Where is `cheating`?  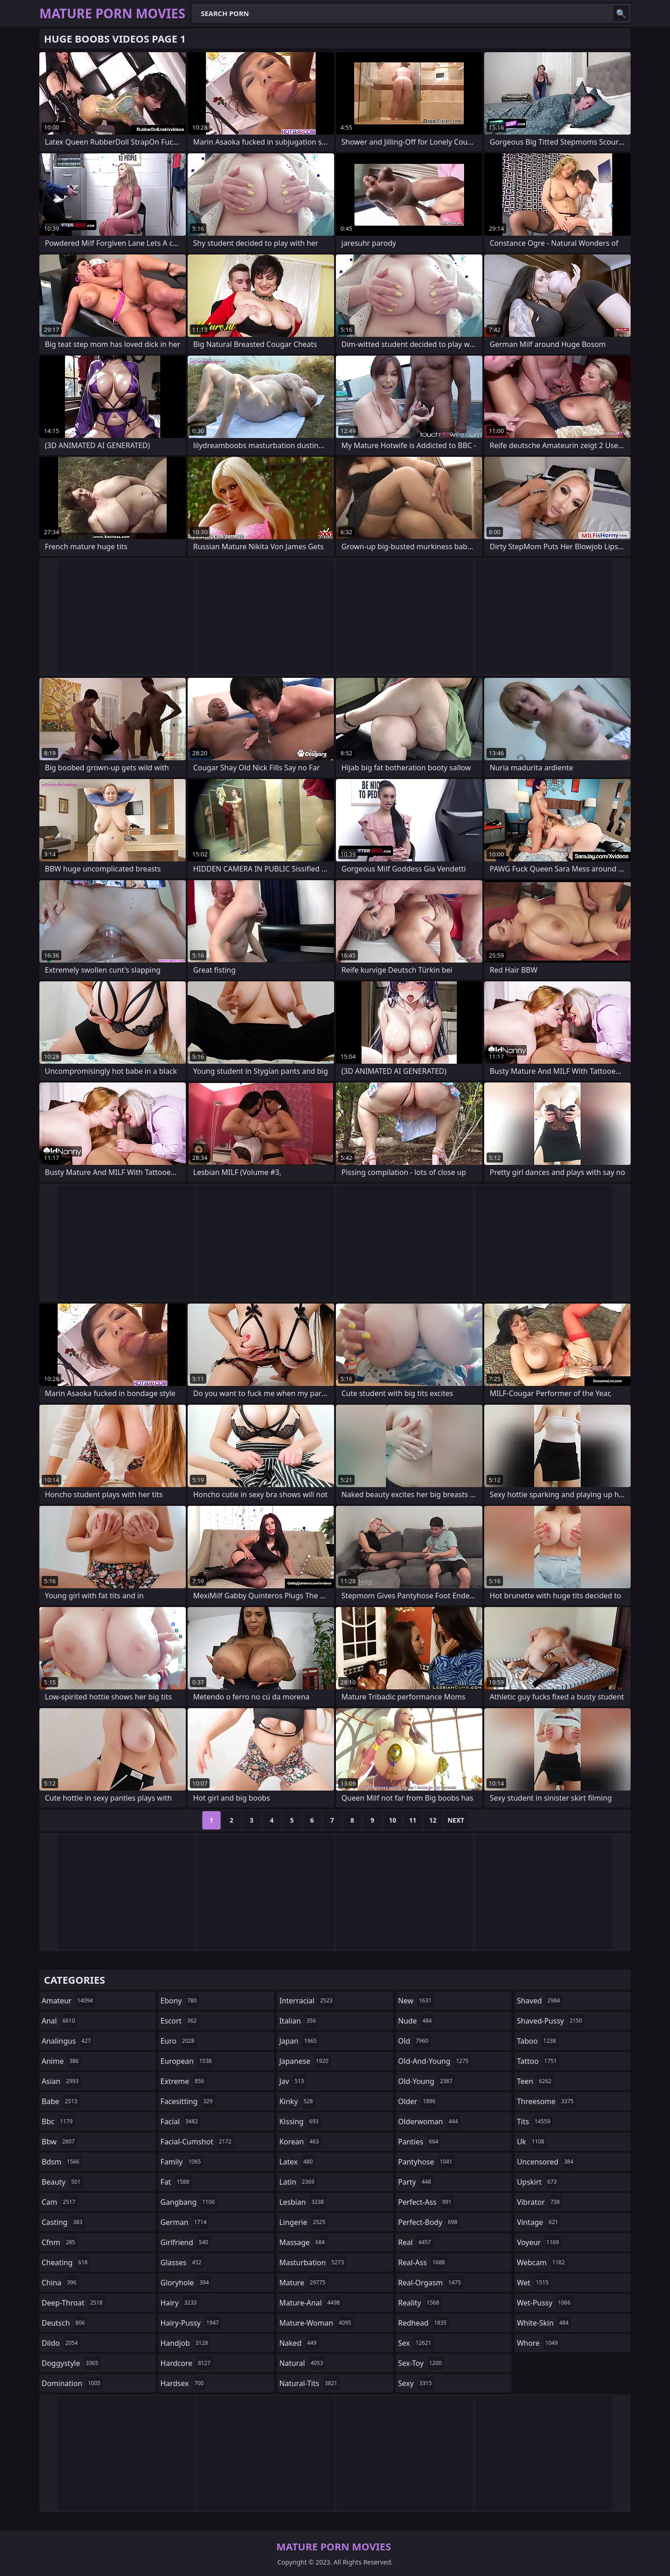
cheating is located at coordinates (66, 2262).